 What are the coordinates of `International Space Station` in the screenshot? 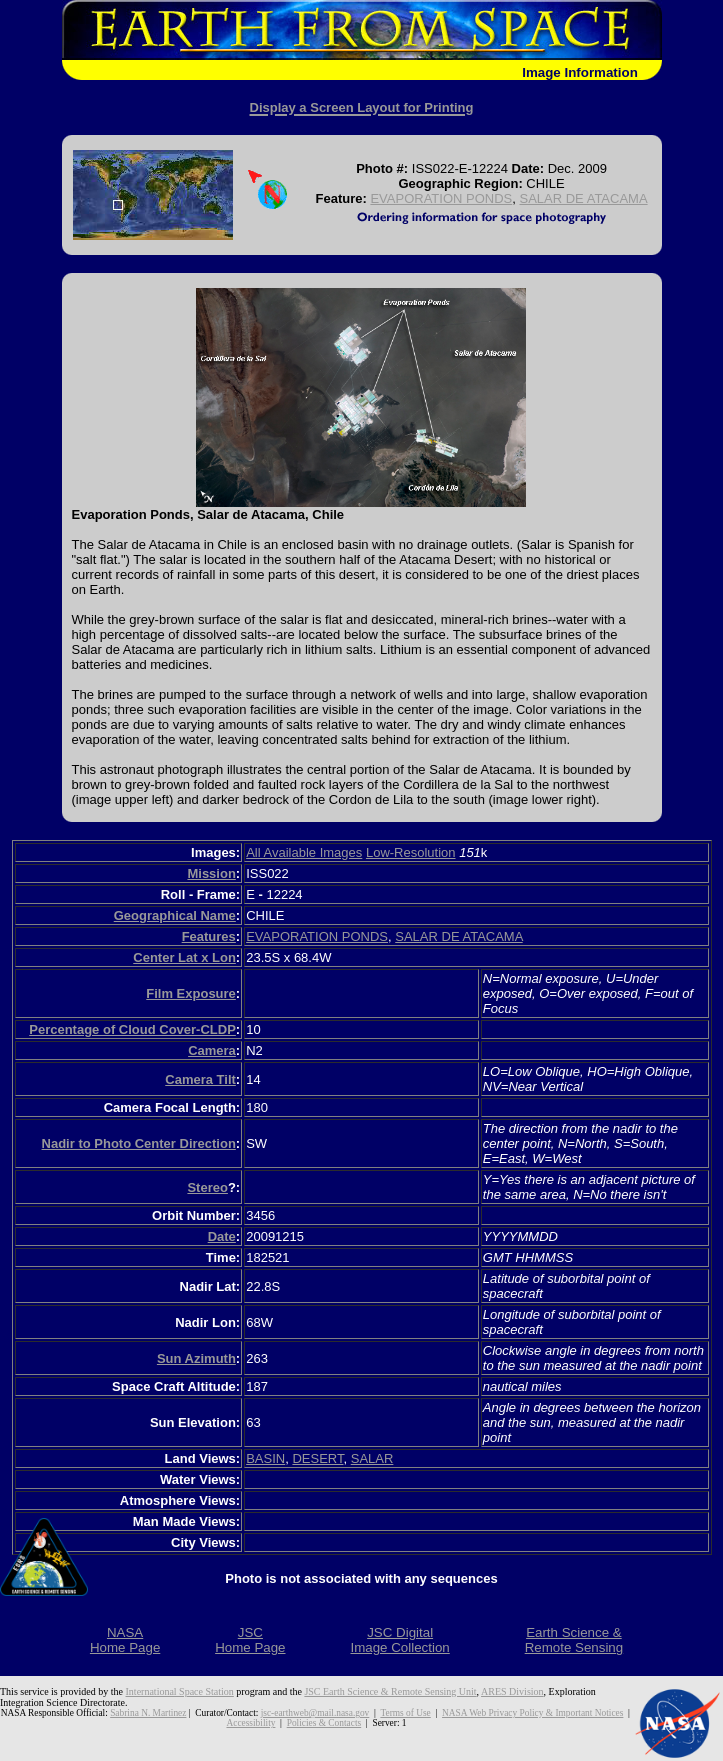 It's located at (180, 1691).